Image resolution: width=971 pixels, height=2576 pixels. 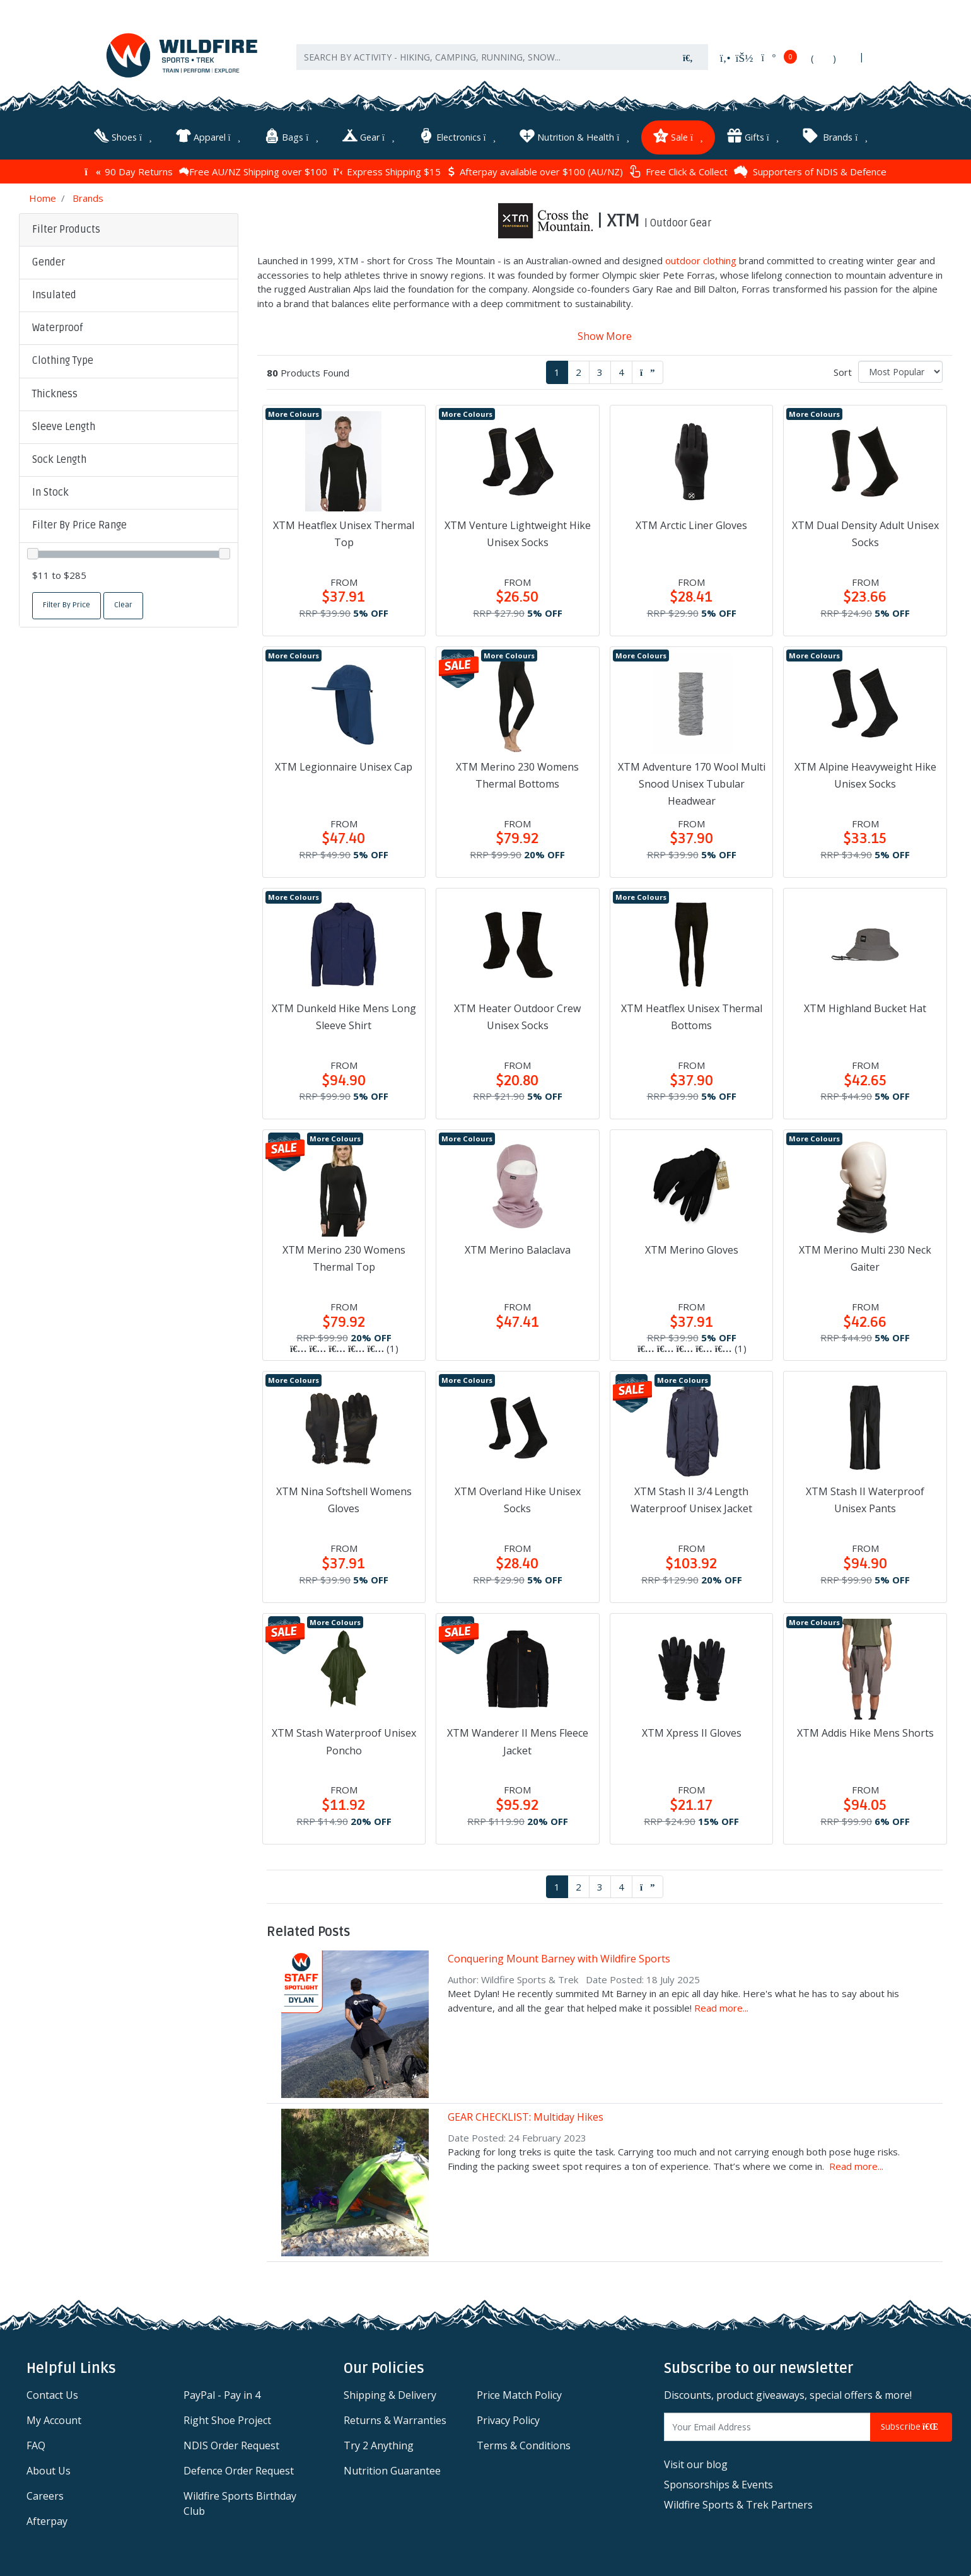 What do you see at coordinates (123, 605) in the screenshot?
I see `Clear` at bounding box center [123, 605].